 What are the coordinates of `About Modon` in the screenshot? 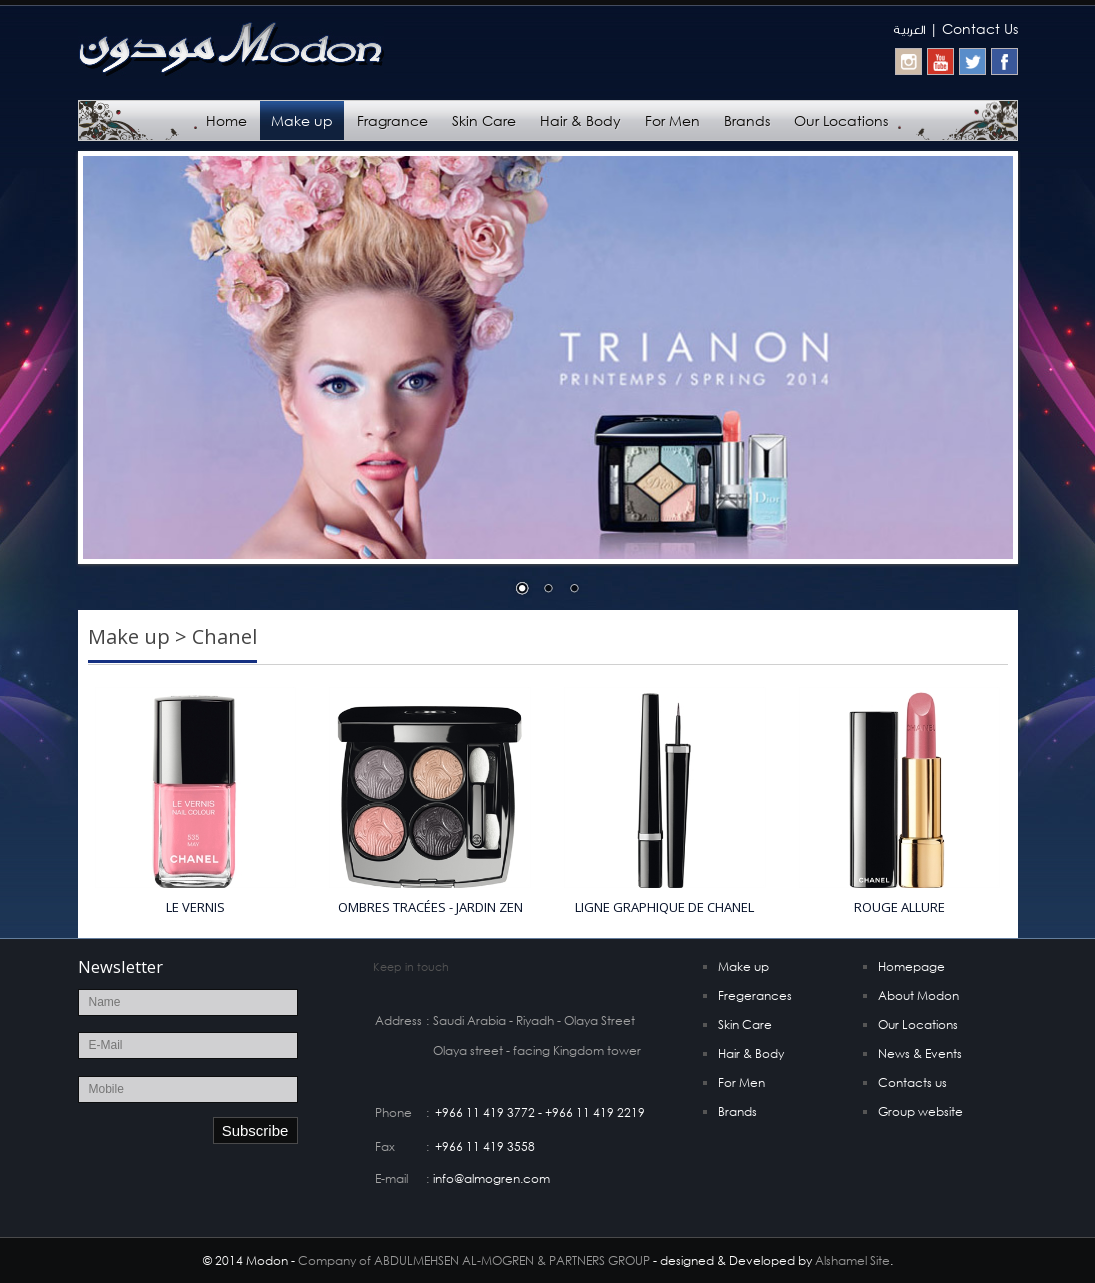 It's located at (918, 995).